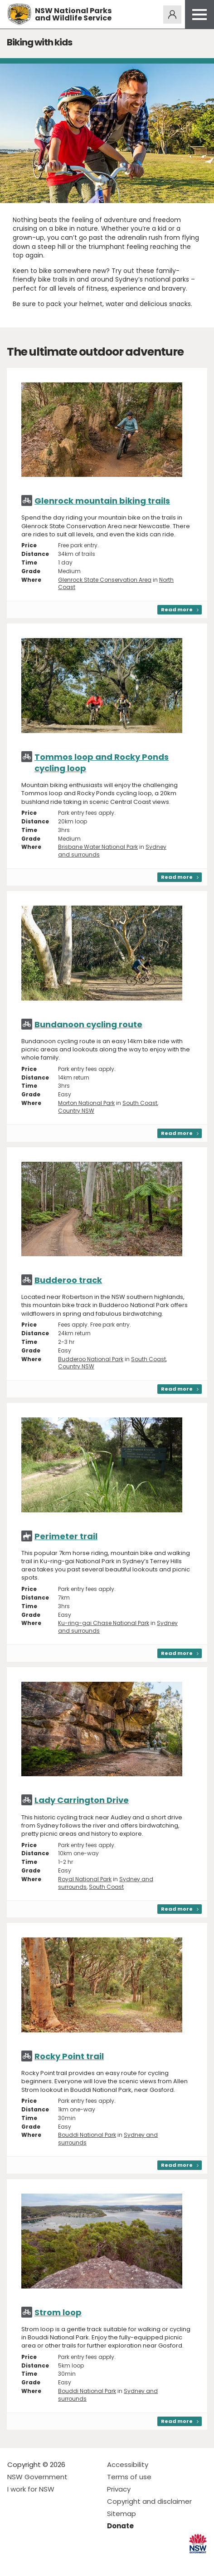 Image resolution: width=214 pixels, height=2576 pixels. I want to click on Morton National Park, so click(86, 1103).